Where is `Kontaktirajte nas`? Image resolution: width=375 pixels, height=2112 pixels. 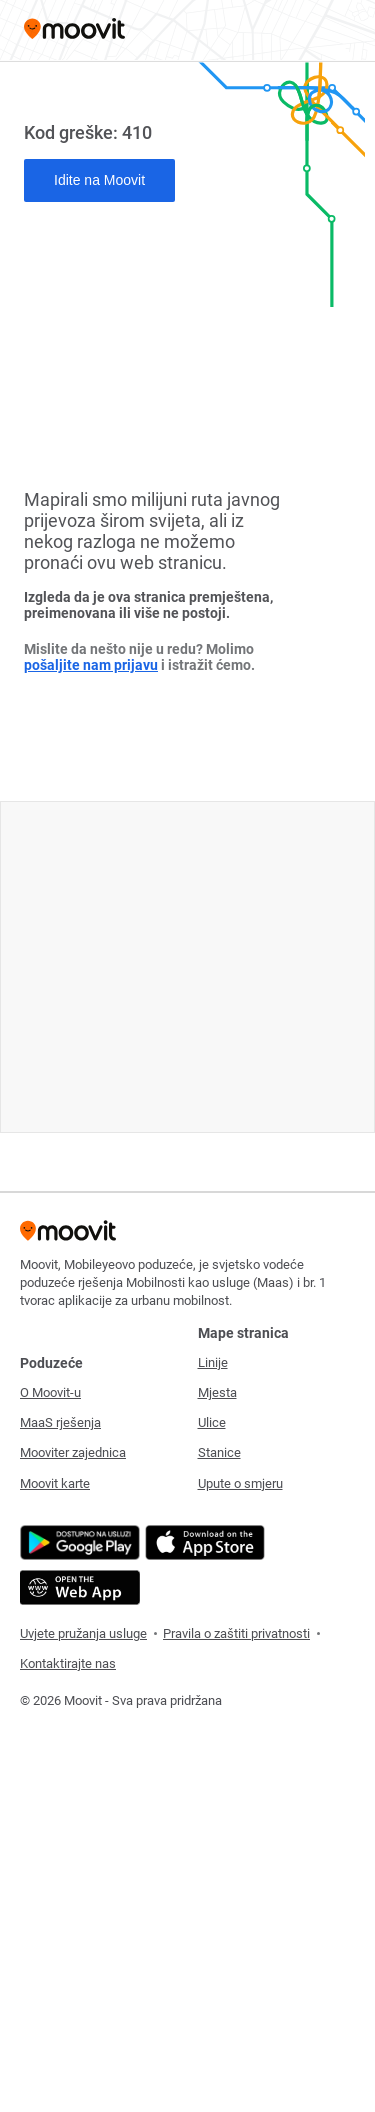
Kontaktirajte nas is located at coordinates (68, 1663).